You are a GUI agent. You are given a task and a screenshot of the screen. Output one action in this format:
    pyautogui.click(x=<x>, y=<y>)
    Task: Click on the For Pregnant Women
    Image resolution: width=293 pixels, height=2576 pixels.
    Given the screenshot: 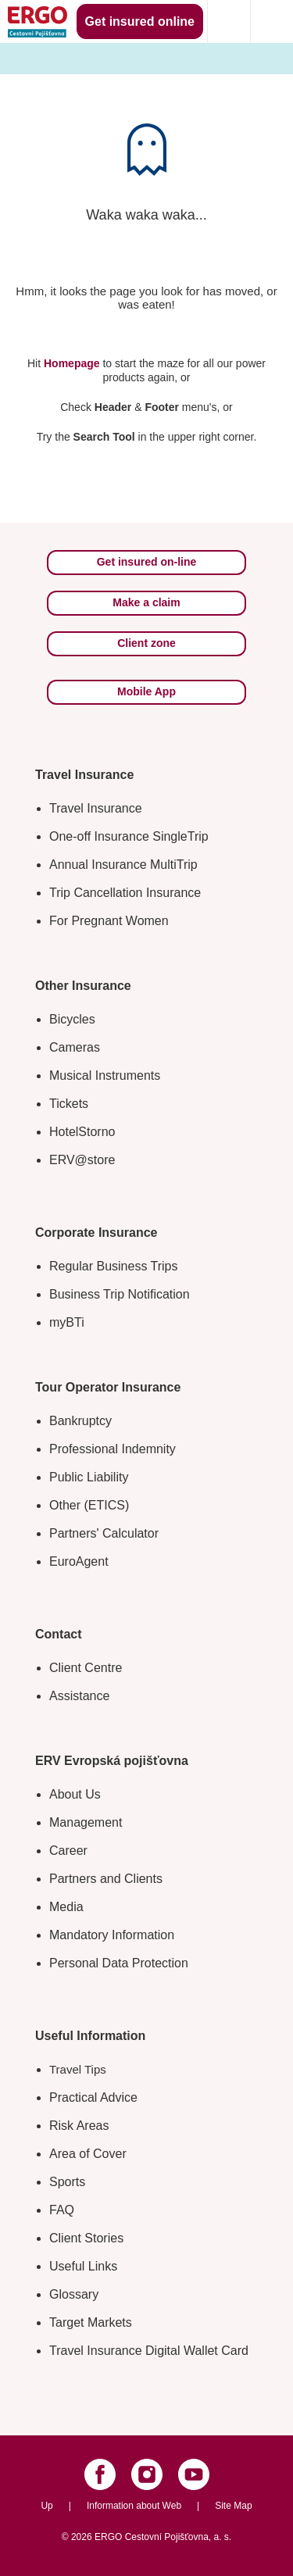 What is the action you would take?
    pyautogui.click(x=109, y=920)
    